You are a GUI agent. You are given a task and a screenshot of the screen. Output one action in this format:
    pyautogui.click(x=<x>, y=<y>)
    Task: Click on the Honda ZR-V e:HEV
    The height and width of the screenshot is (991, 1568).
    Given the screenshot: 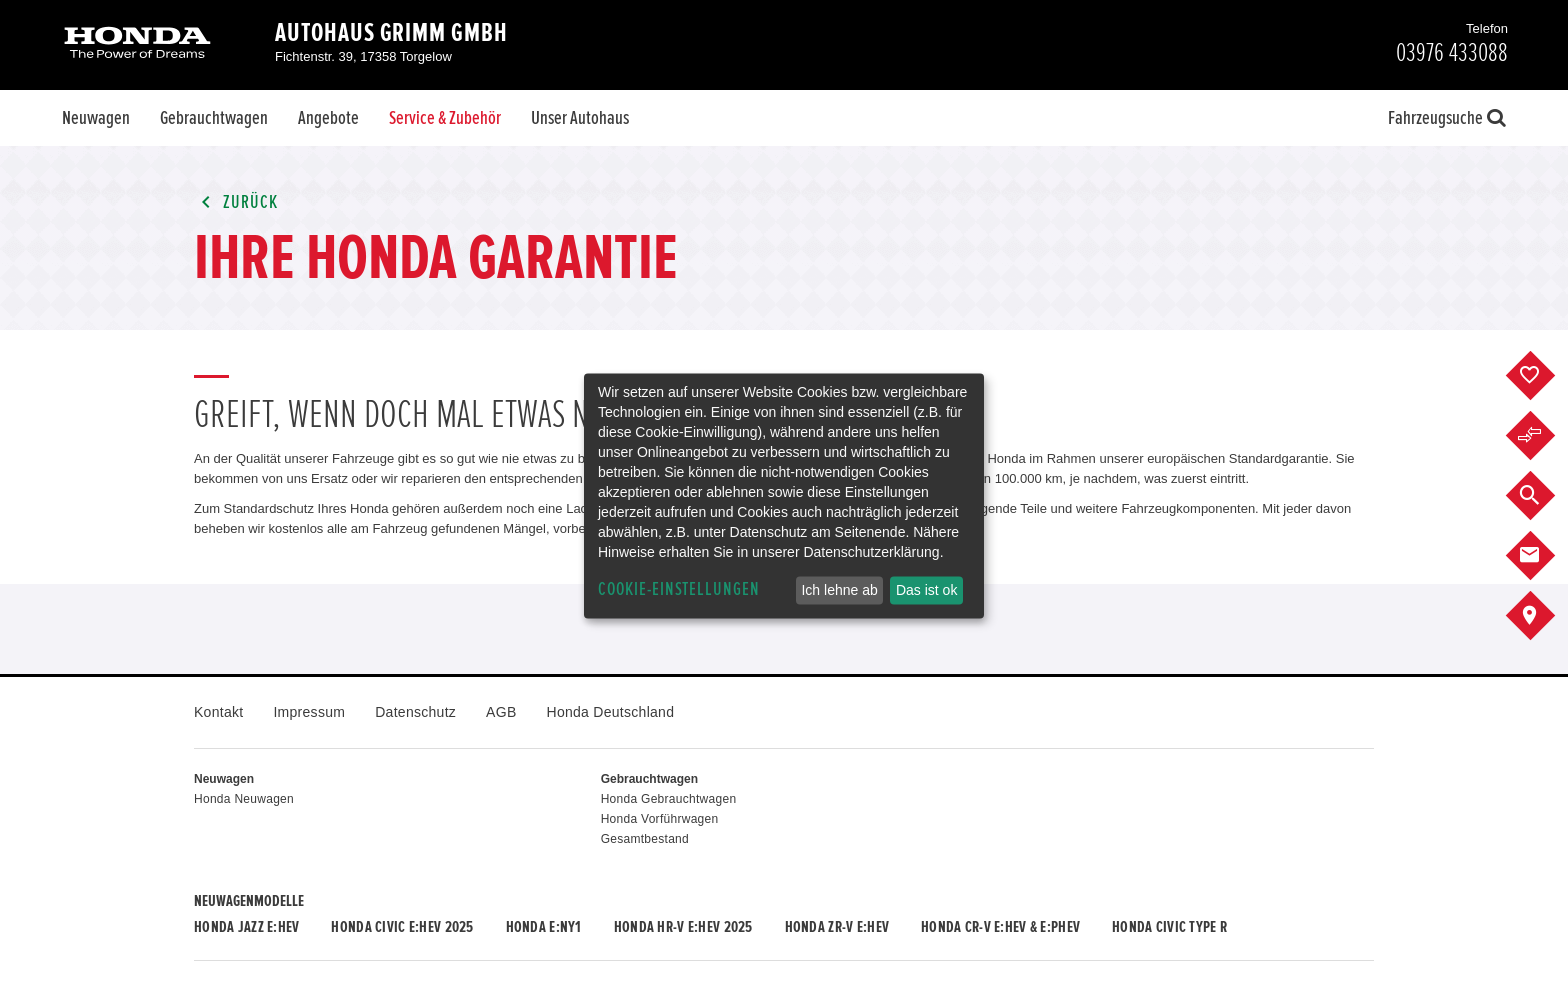 What is the action you would take?
    pyautogui.click(x=837, y=927)
    